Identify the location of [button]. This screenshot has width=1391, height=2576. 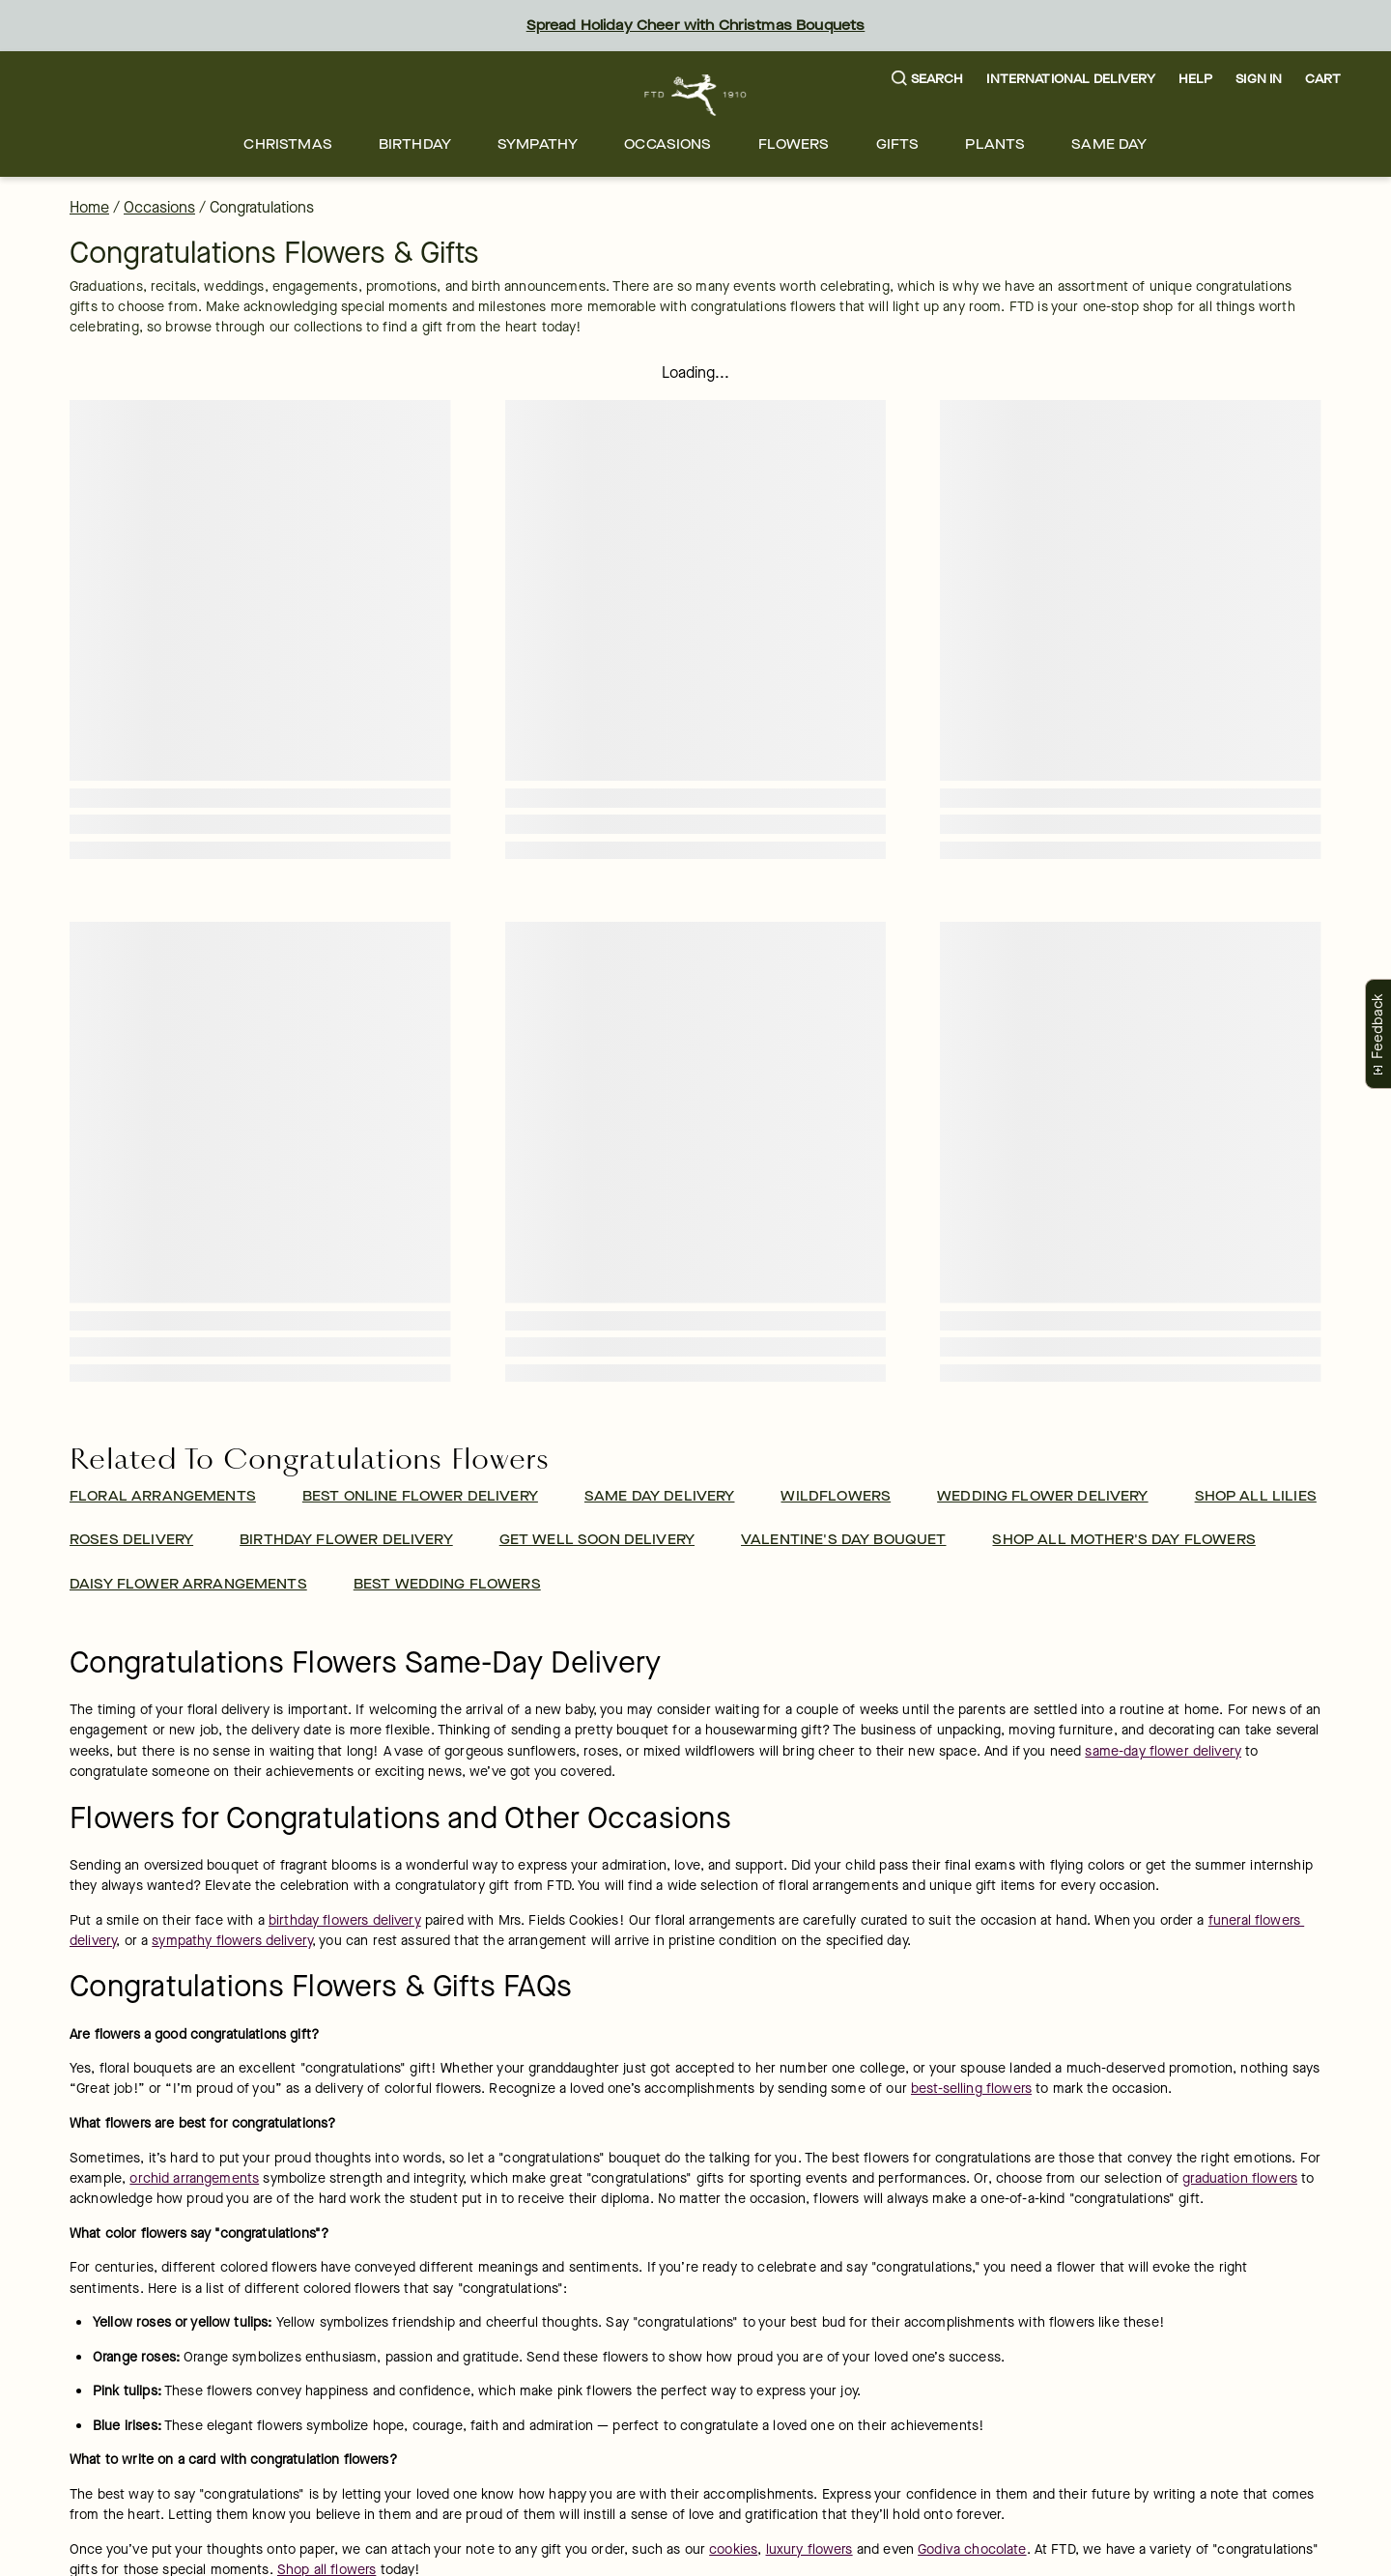
(928, 80).